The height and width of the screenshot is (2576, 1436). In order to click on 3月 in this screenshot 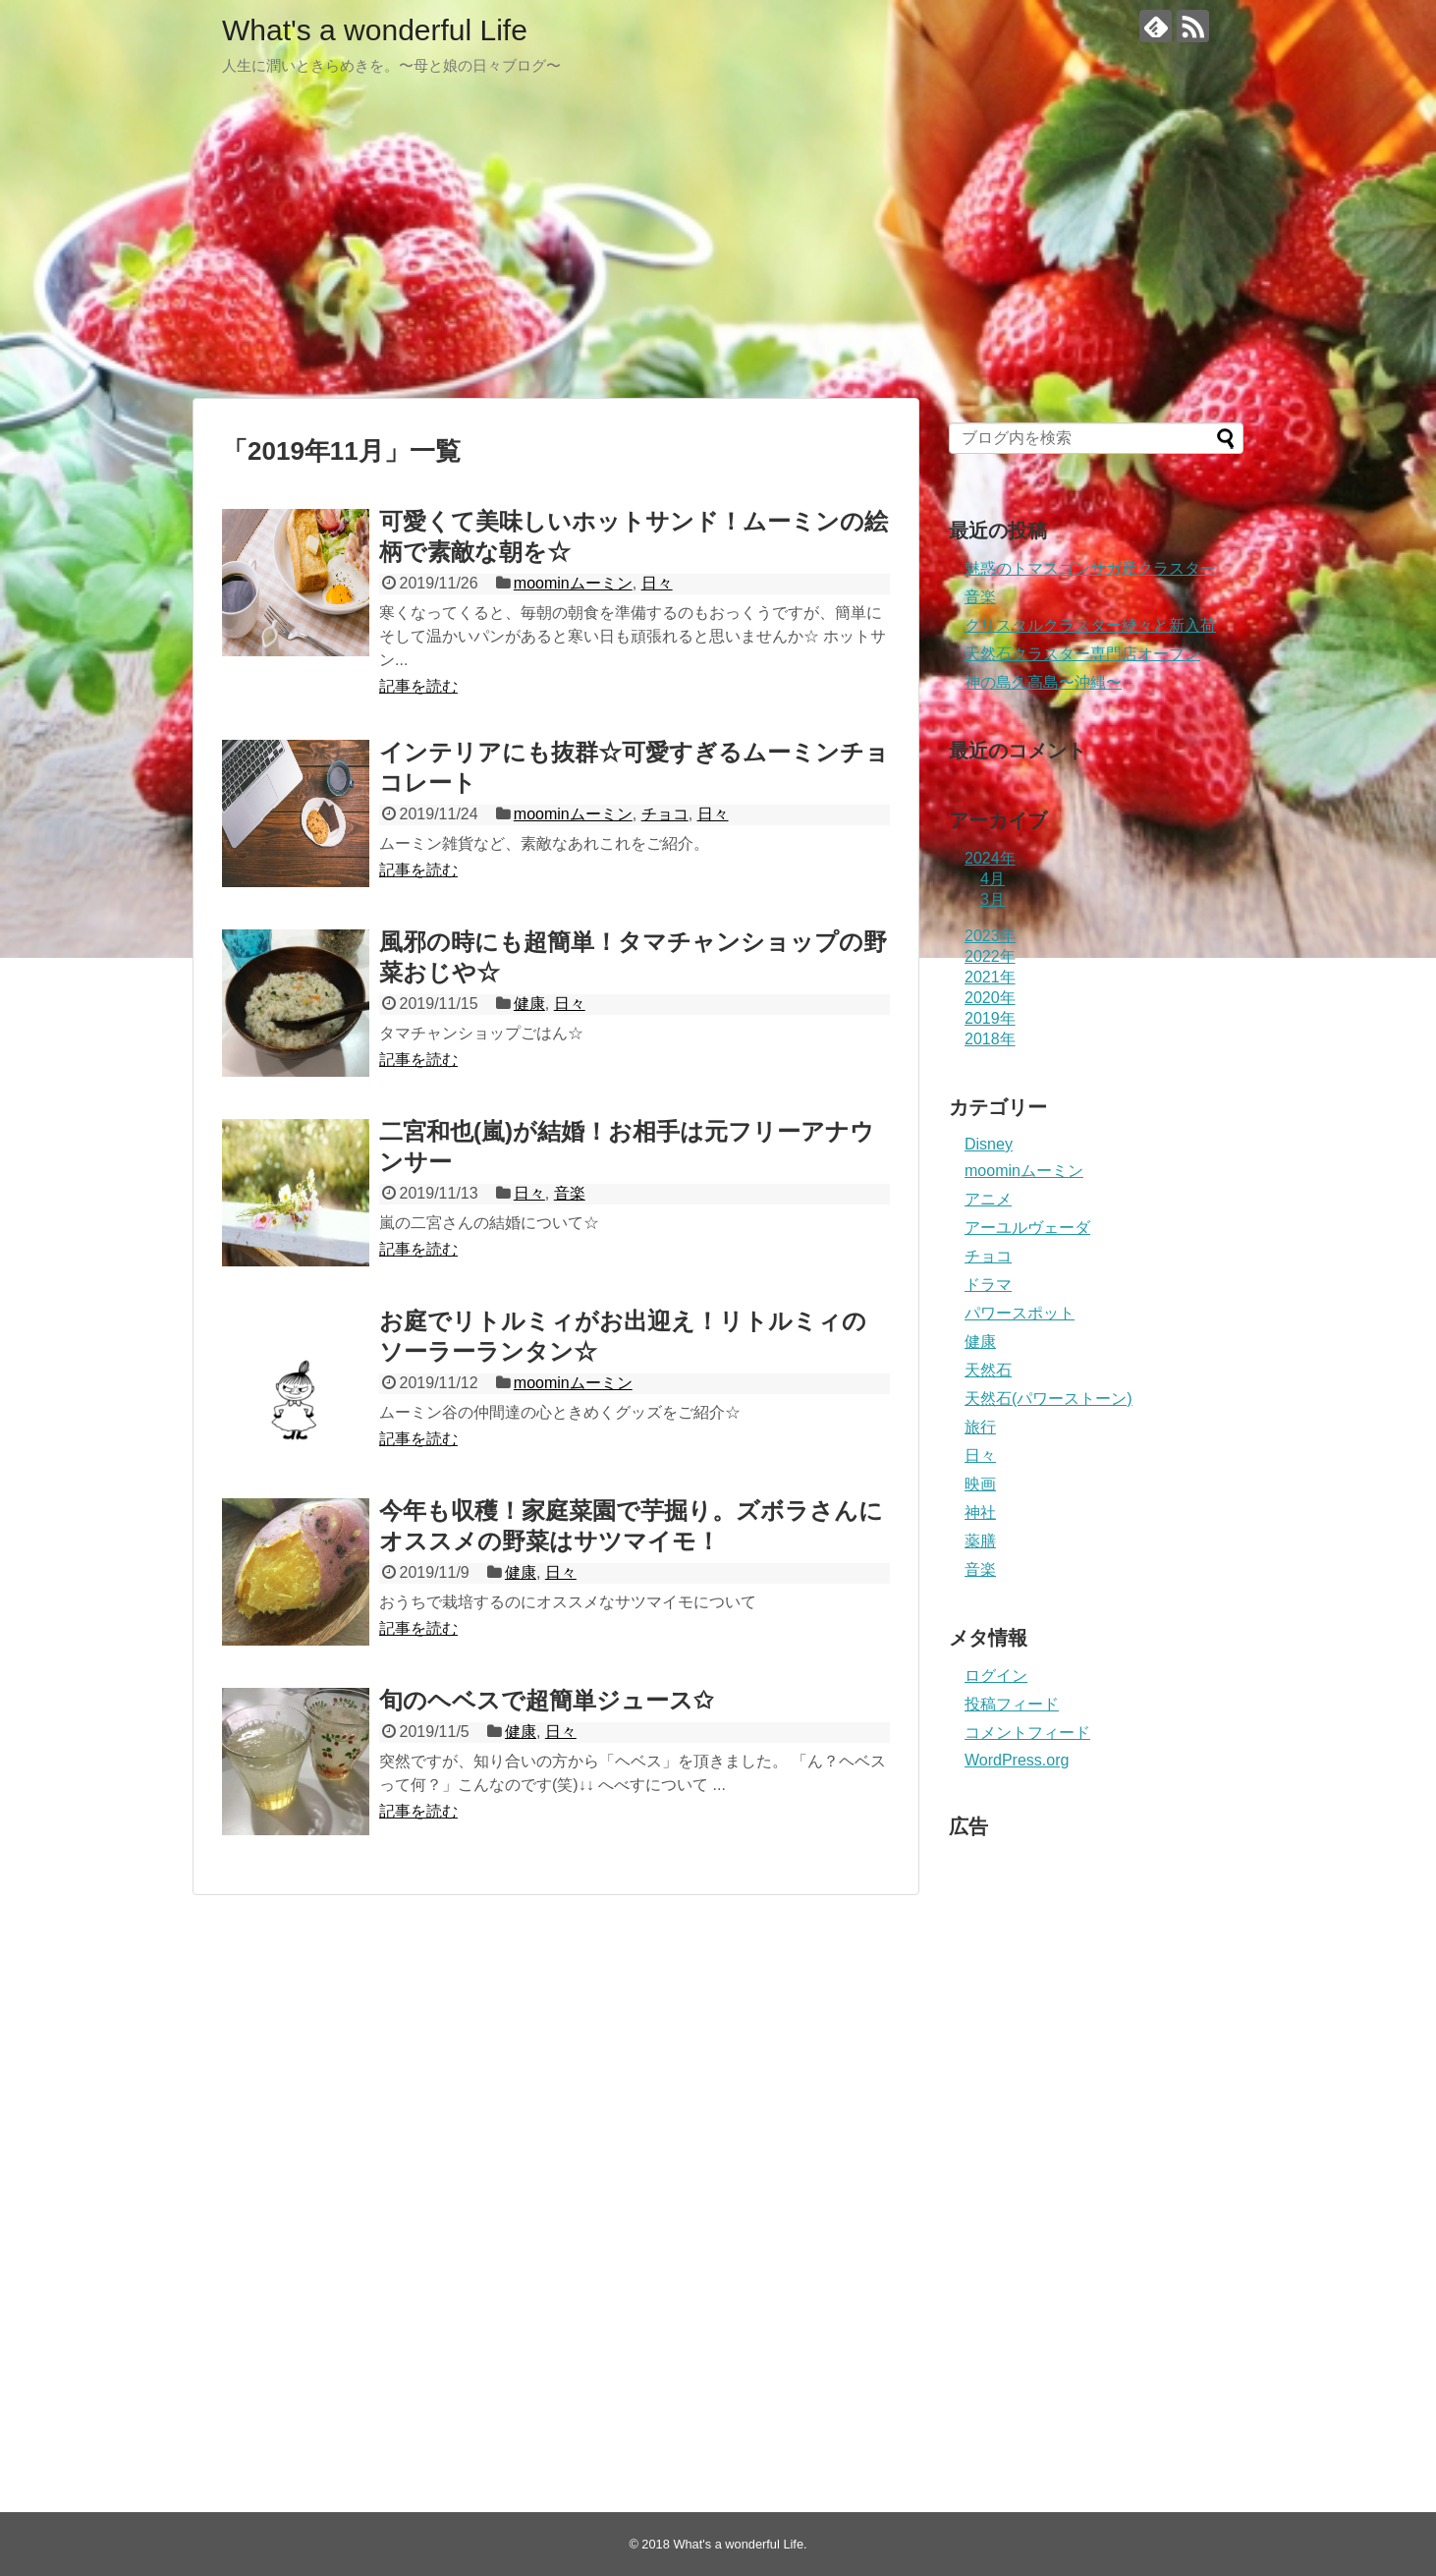, I will do `click(992, 899)`.